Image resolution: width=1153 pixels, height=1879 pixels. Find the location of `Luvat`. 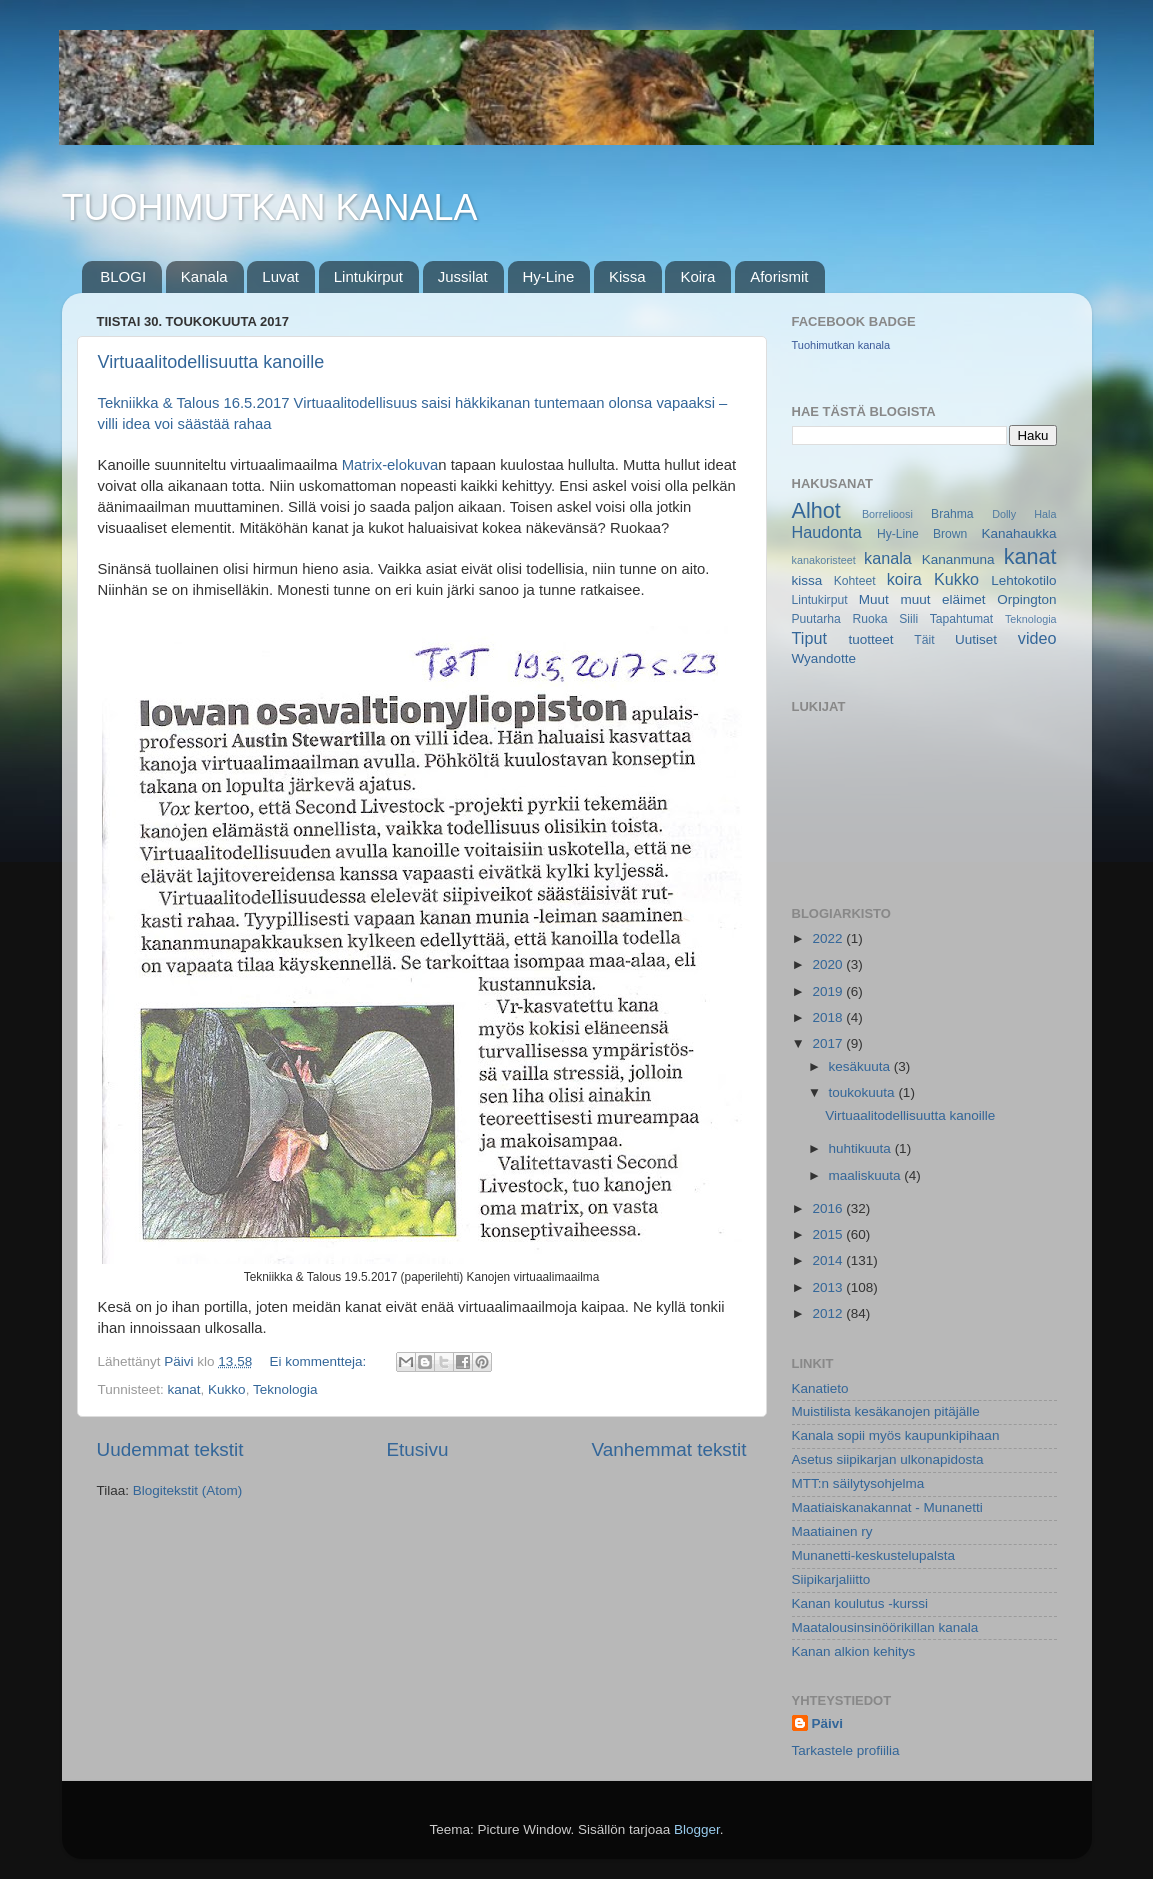

Luvat is located at coordinates (280, 276).